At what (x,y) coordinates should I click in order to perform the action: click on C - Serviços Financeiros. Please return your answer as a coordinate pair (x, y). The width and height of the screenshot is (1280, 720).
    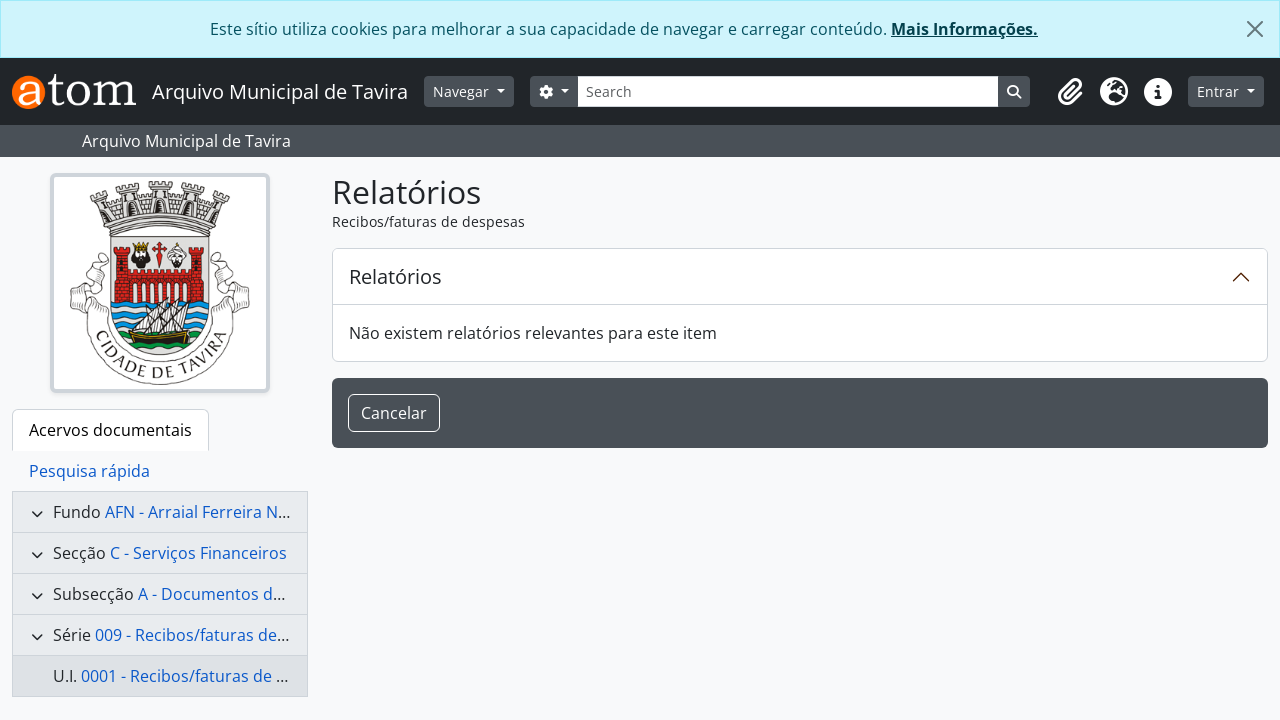
    Looking at the image, I should click on (198, 553).